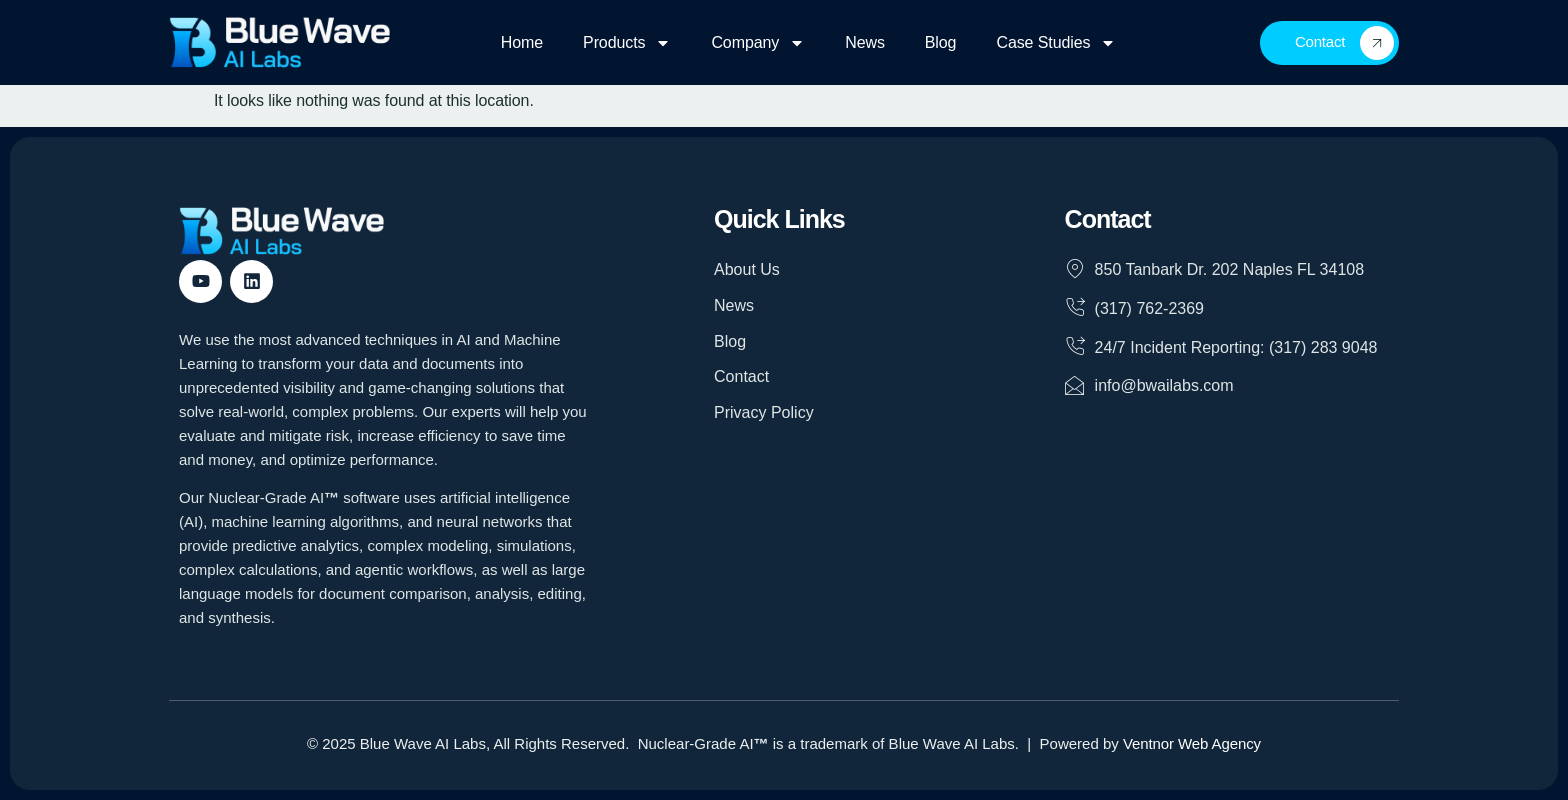 The image size is (1568, 800). What do you see at coordinates (1192, 743) in the screenshot?
I see `Ventnor Web Agency` at bounding box center [1192, 743].